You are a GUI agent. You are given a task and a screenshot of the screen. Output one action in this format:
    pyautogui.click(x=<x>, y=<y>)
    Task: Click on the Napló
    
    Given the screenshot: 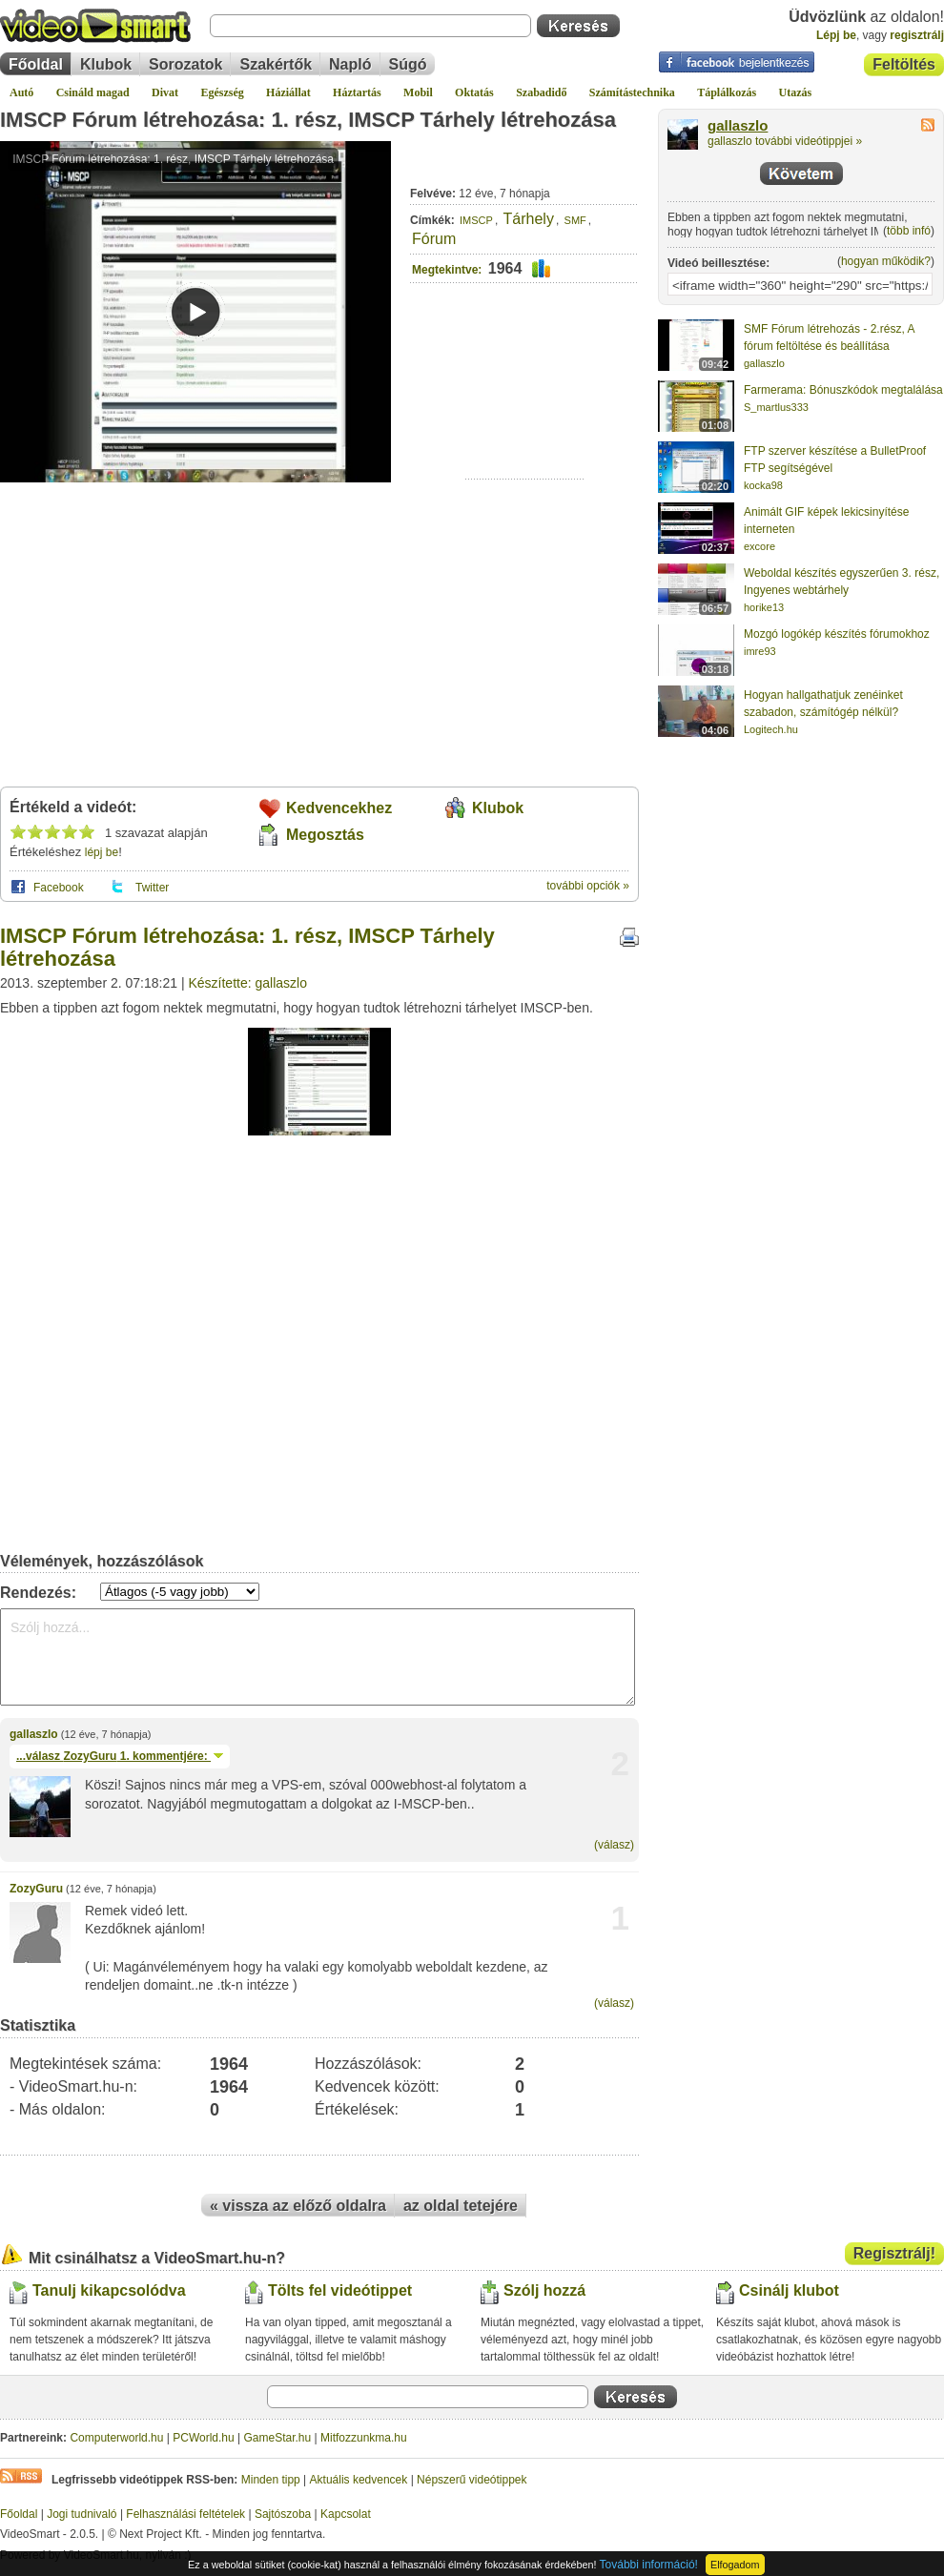 What is the action you would take?
    pyautogui.click(x=350, y=64)
    